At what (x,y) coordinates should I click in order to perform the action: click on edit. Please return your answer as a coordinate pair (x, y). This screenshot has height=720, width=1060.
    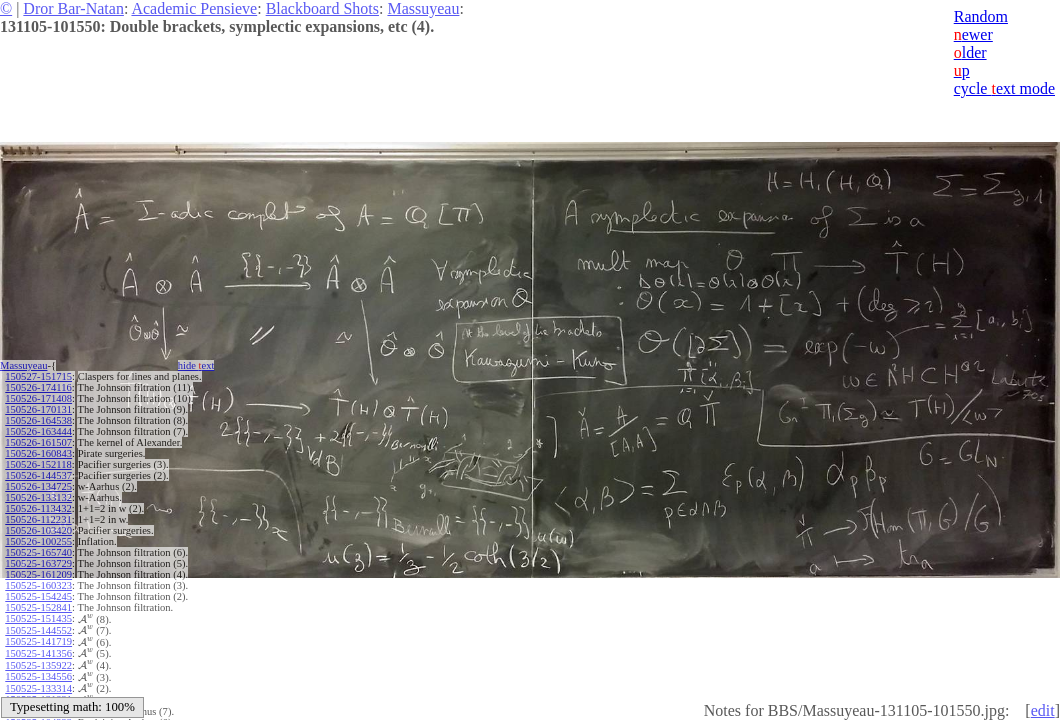
    Looking at the image, I should click on (1043, 710).